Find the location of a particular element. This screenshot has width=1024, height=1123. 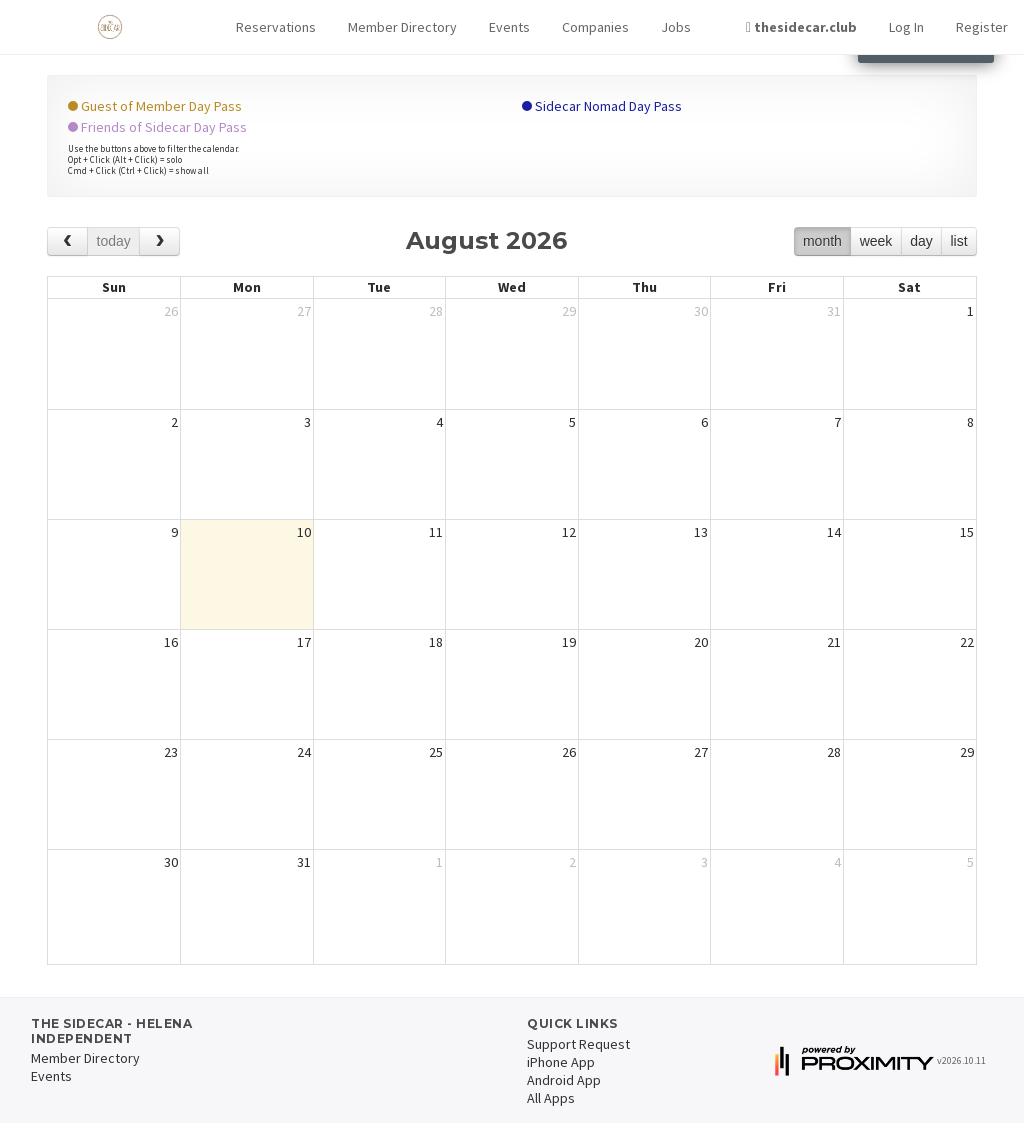

Member Directory is located at coordinates (402, 27).